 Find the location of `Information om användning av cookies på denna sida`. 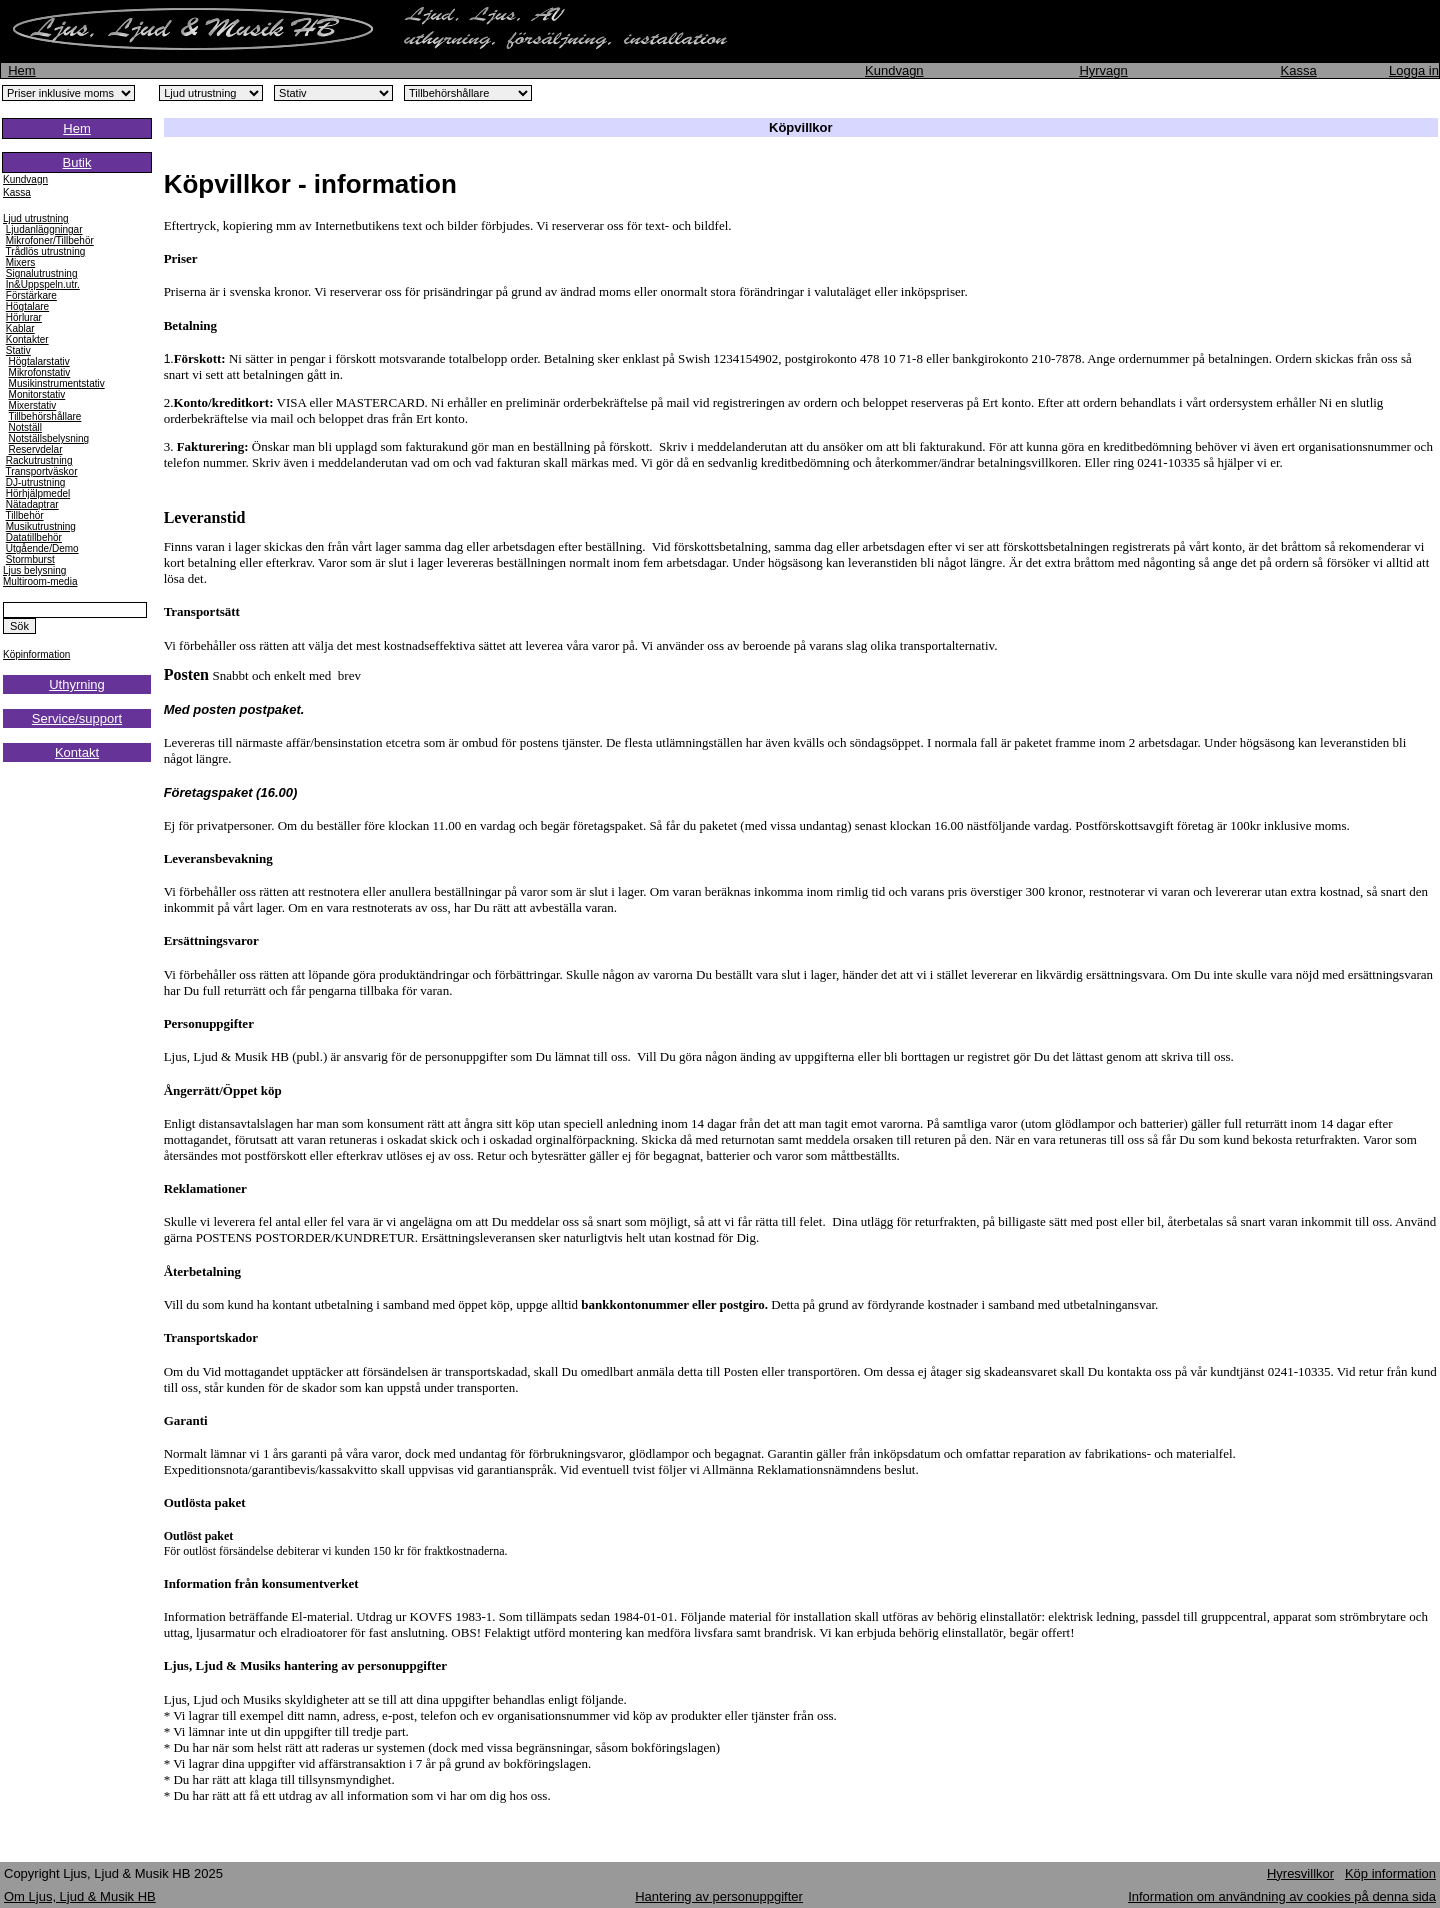

Information om användning av cookies på denna sida is located at coordinates (1282, 1896).